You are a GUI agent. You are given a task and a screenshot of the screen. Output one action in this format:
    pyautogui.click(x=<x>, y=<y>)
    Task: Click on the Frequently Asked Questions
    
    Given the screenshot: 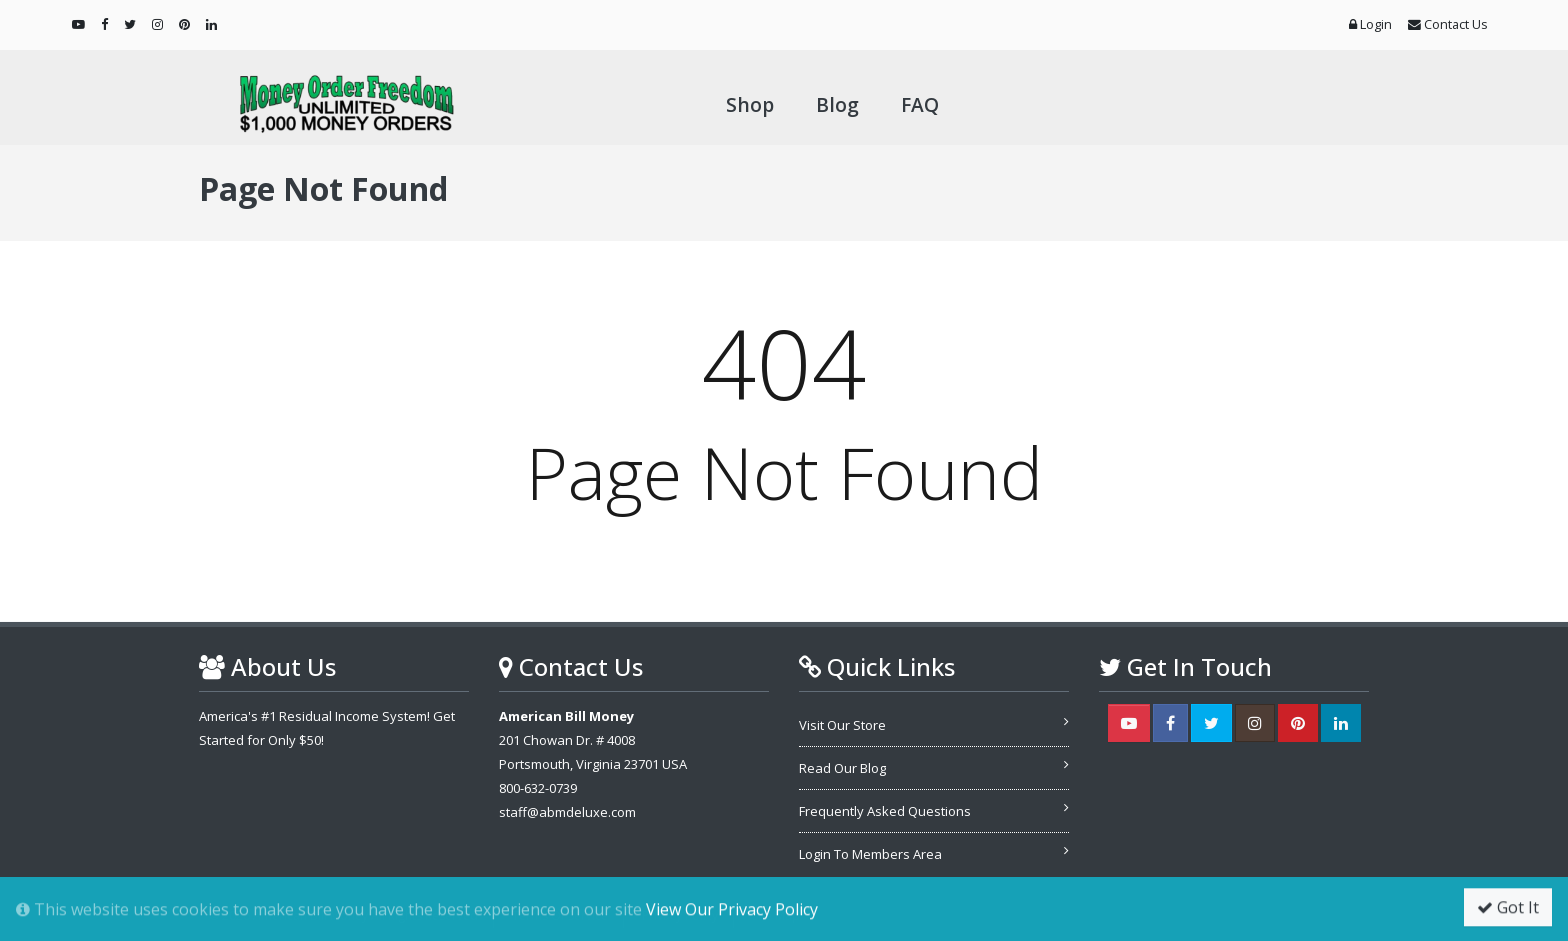 What is the action you would take?
    pyautogui.click(x=885, y=811)
    